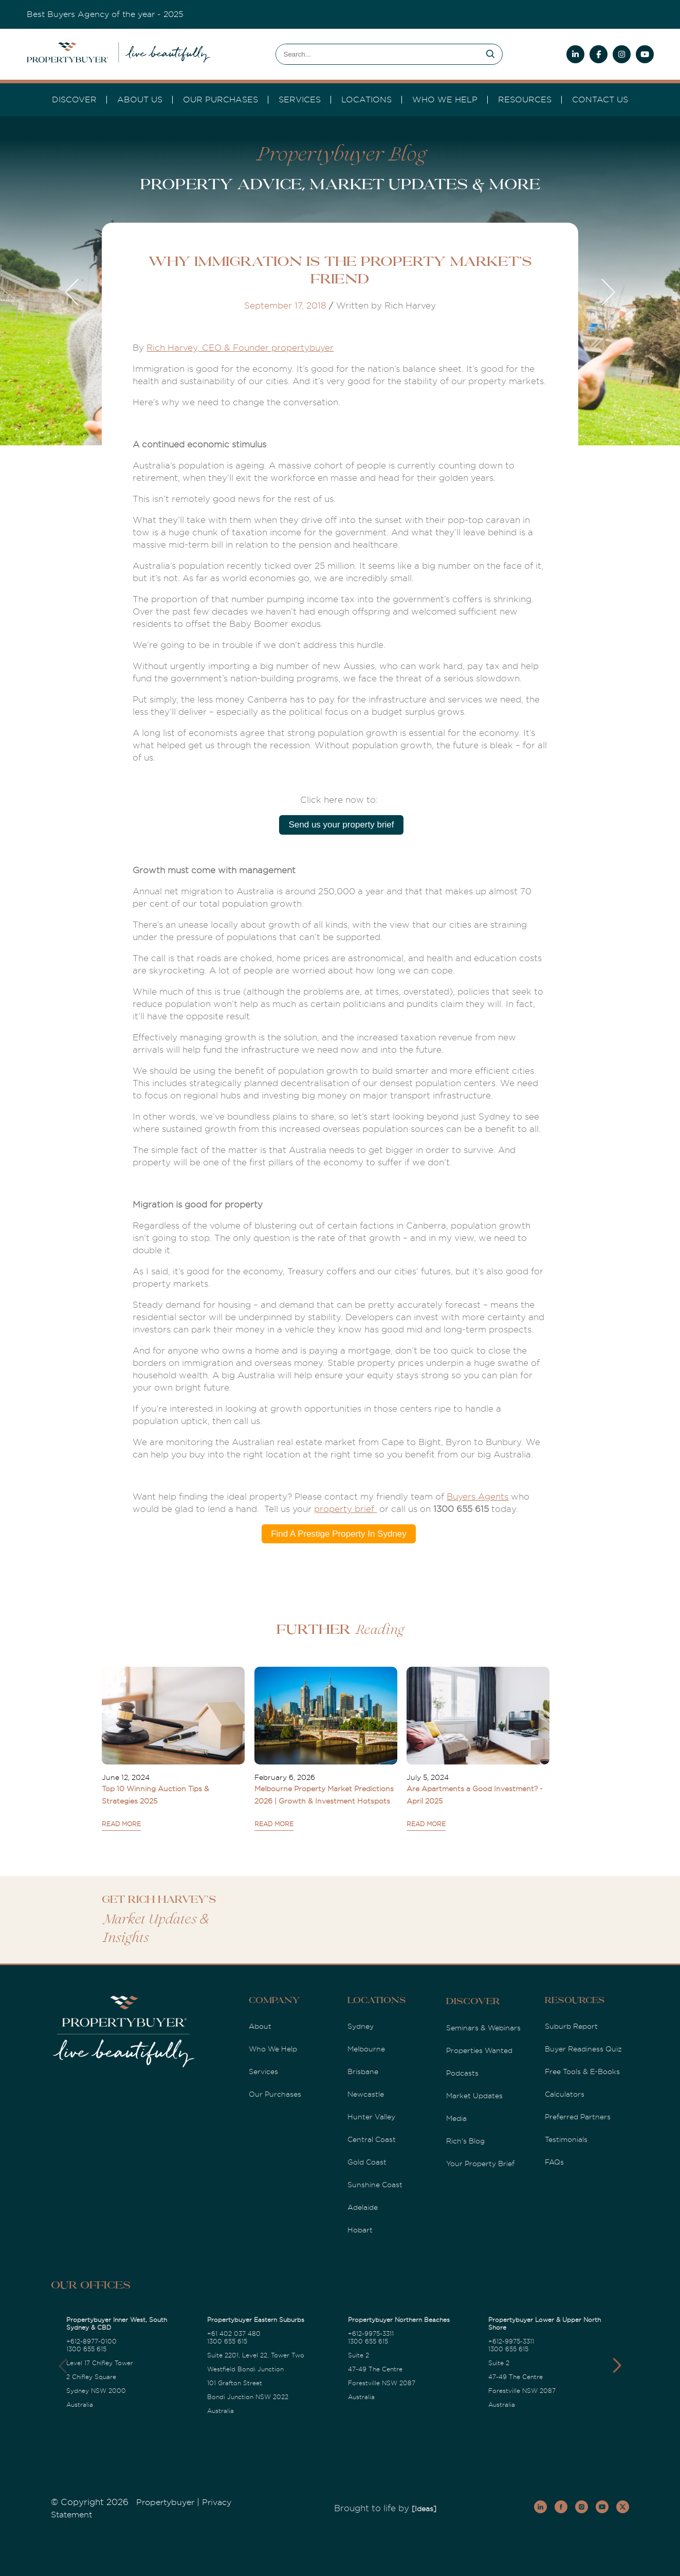  What do you see at coordinates (371, 2117) in the screenshot?
I see `Hunter Valley` at bounding box center [371, 2117].